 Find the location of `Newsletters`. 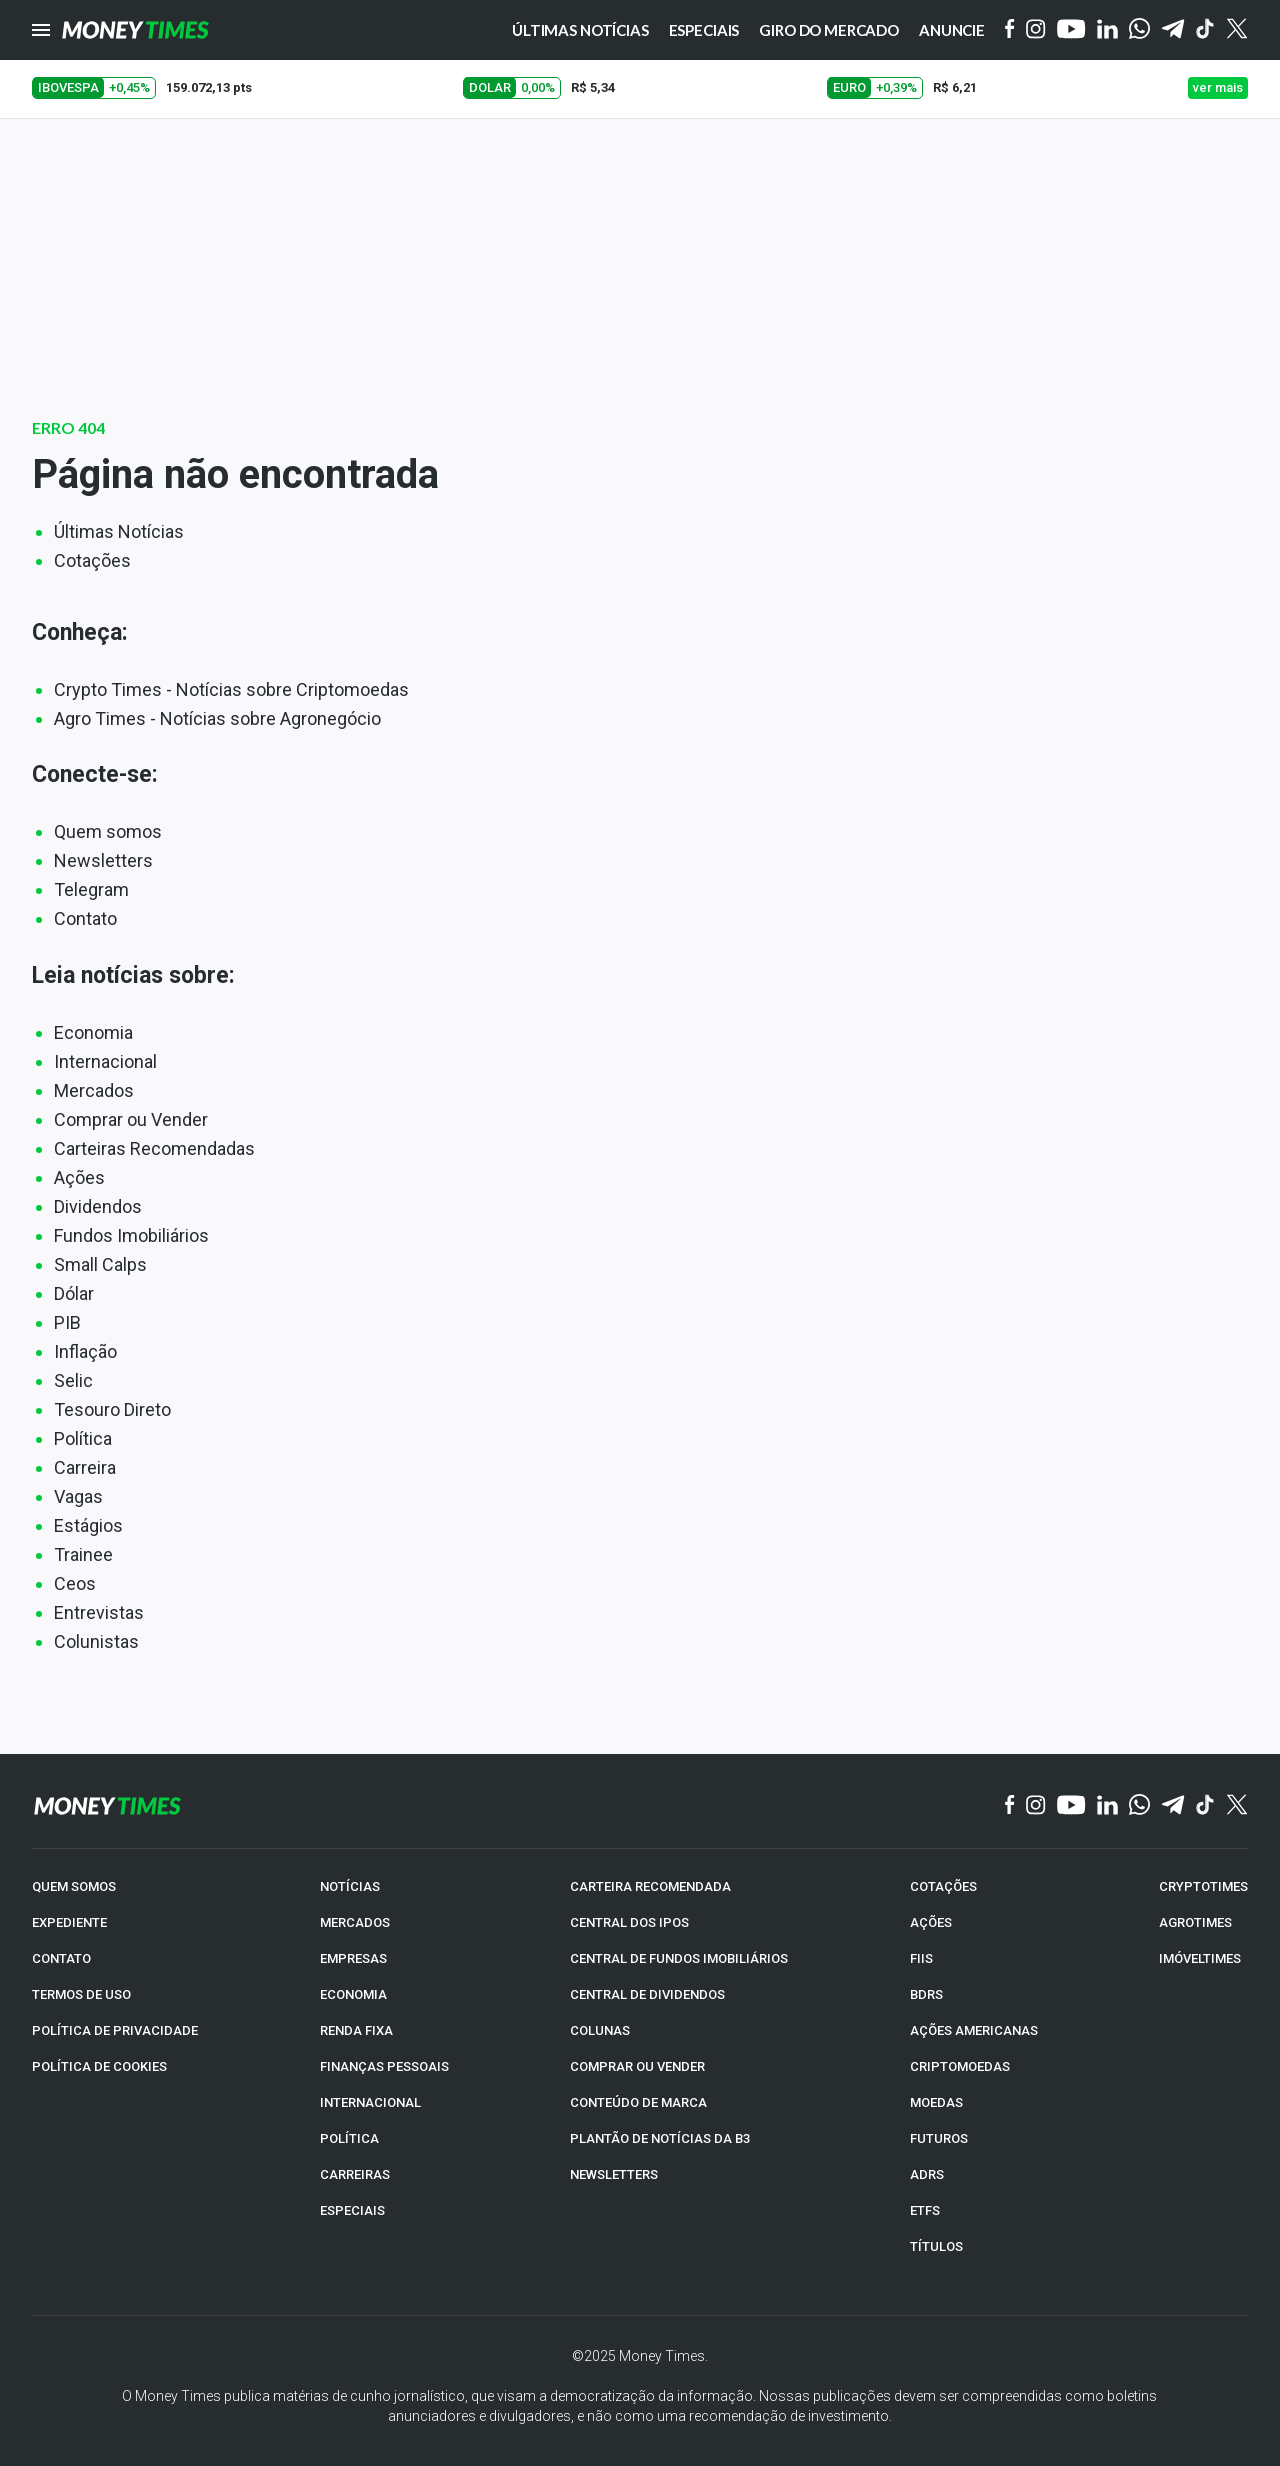

Newsletters is located at coordinates (103, 860).